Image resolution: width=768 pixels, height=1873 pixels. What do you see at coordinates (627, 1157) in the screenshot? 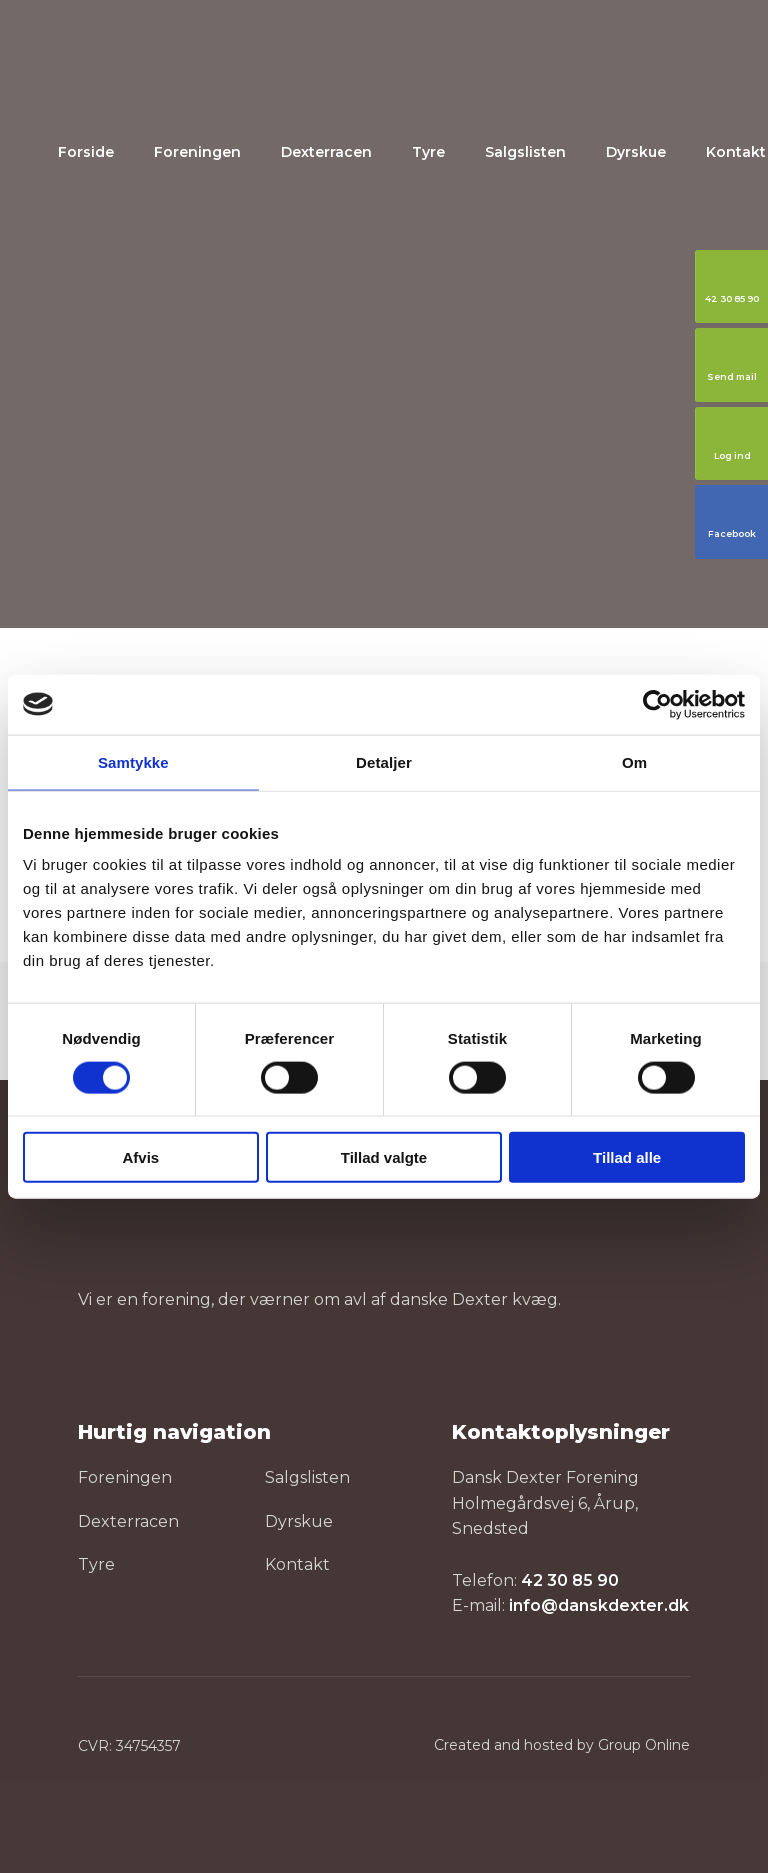
I see `Tillad alle` at bounding box center [627, 1157].